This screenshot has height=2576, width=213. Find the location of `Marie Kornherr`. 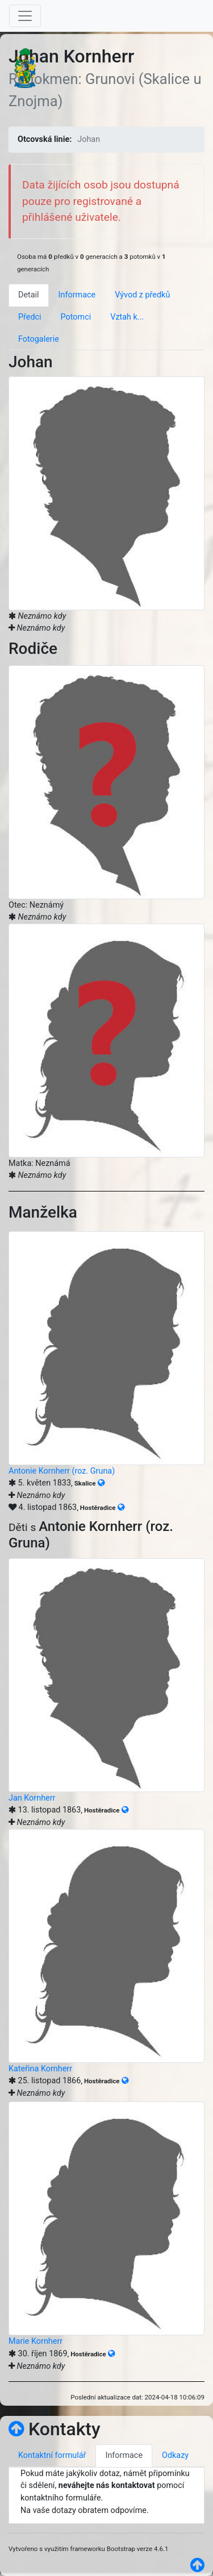

Marie Kornherr is located at coordinates (35, 2341).